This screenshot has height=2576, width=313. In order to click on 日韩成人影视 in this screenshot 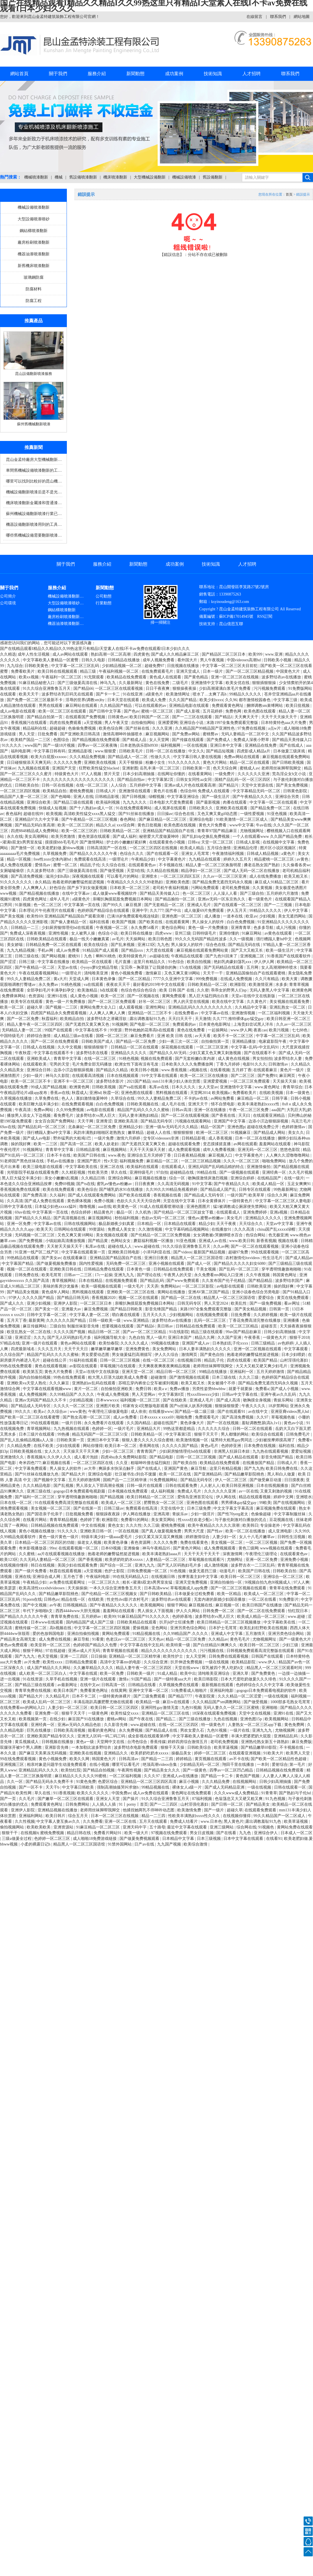, I will do `click(248, 842)`.